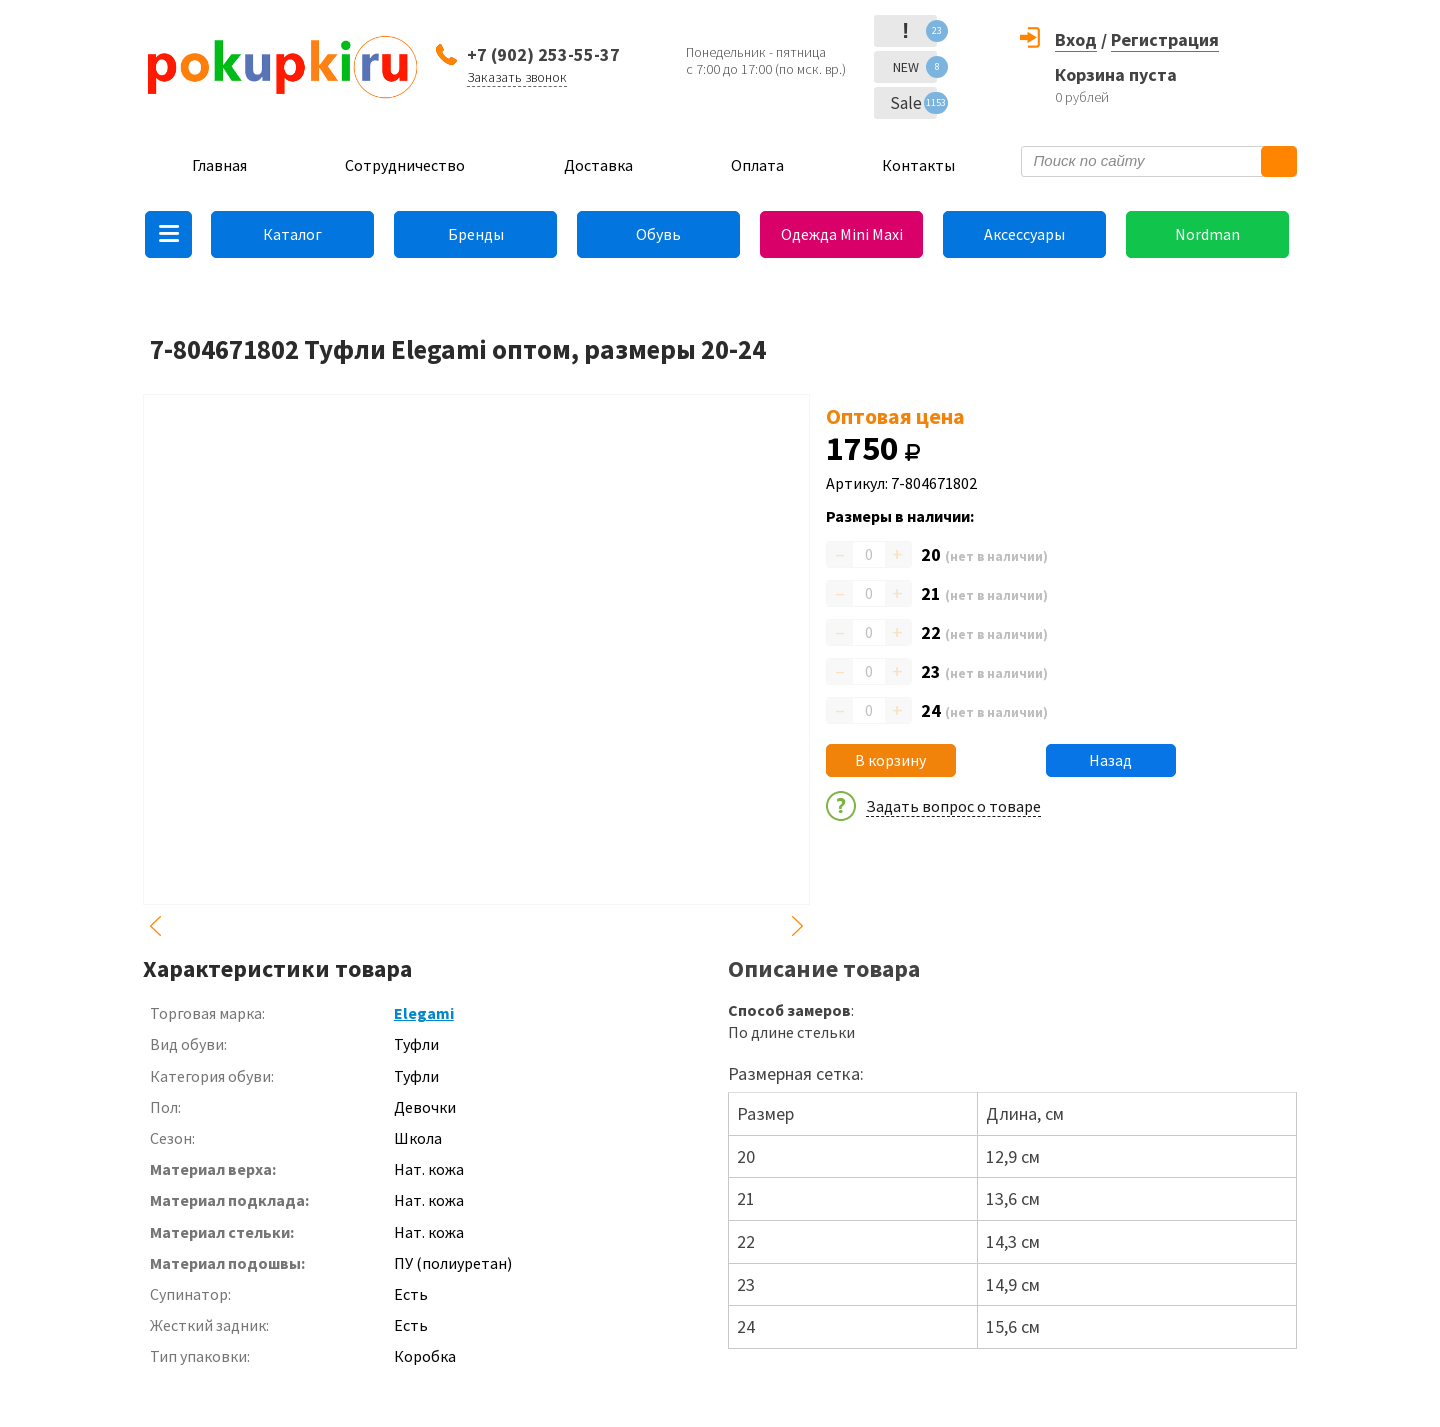  I want to click on Одежда Mini Maxi, so click(842, 234).